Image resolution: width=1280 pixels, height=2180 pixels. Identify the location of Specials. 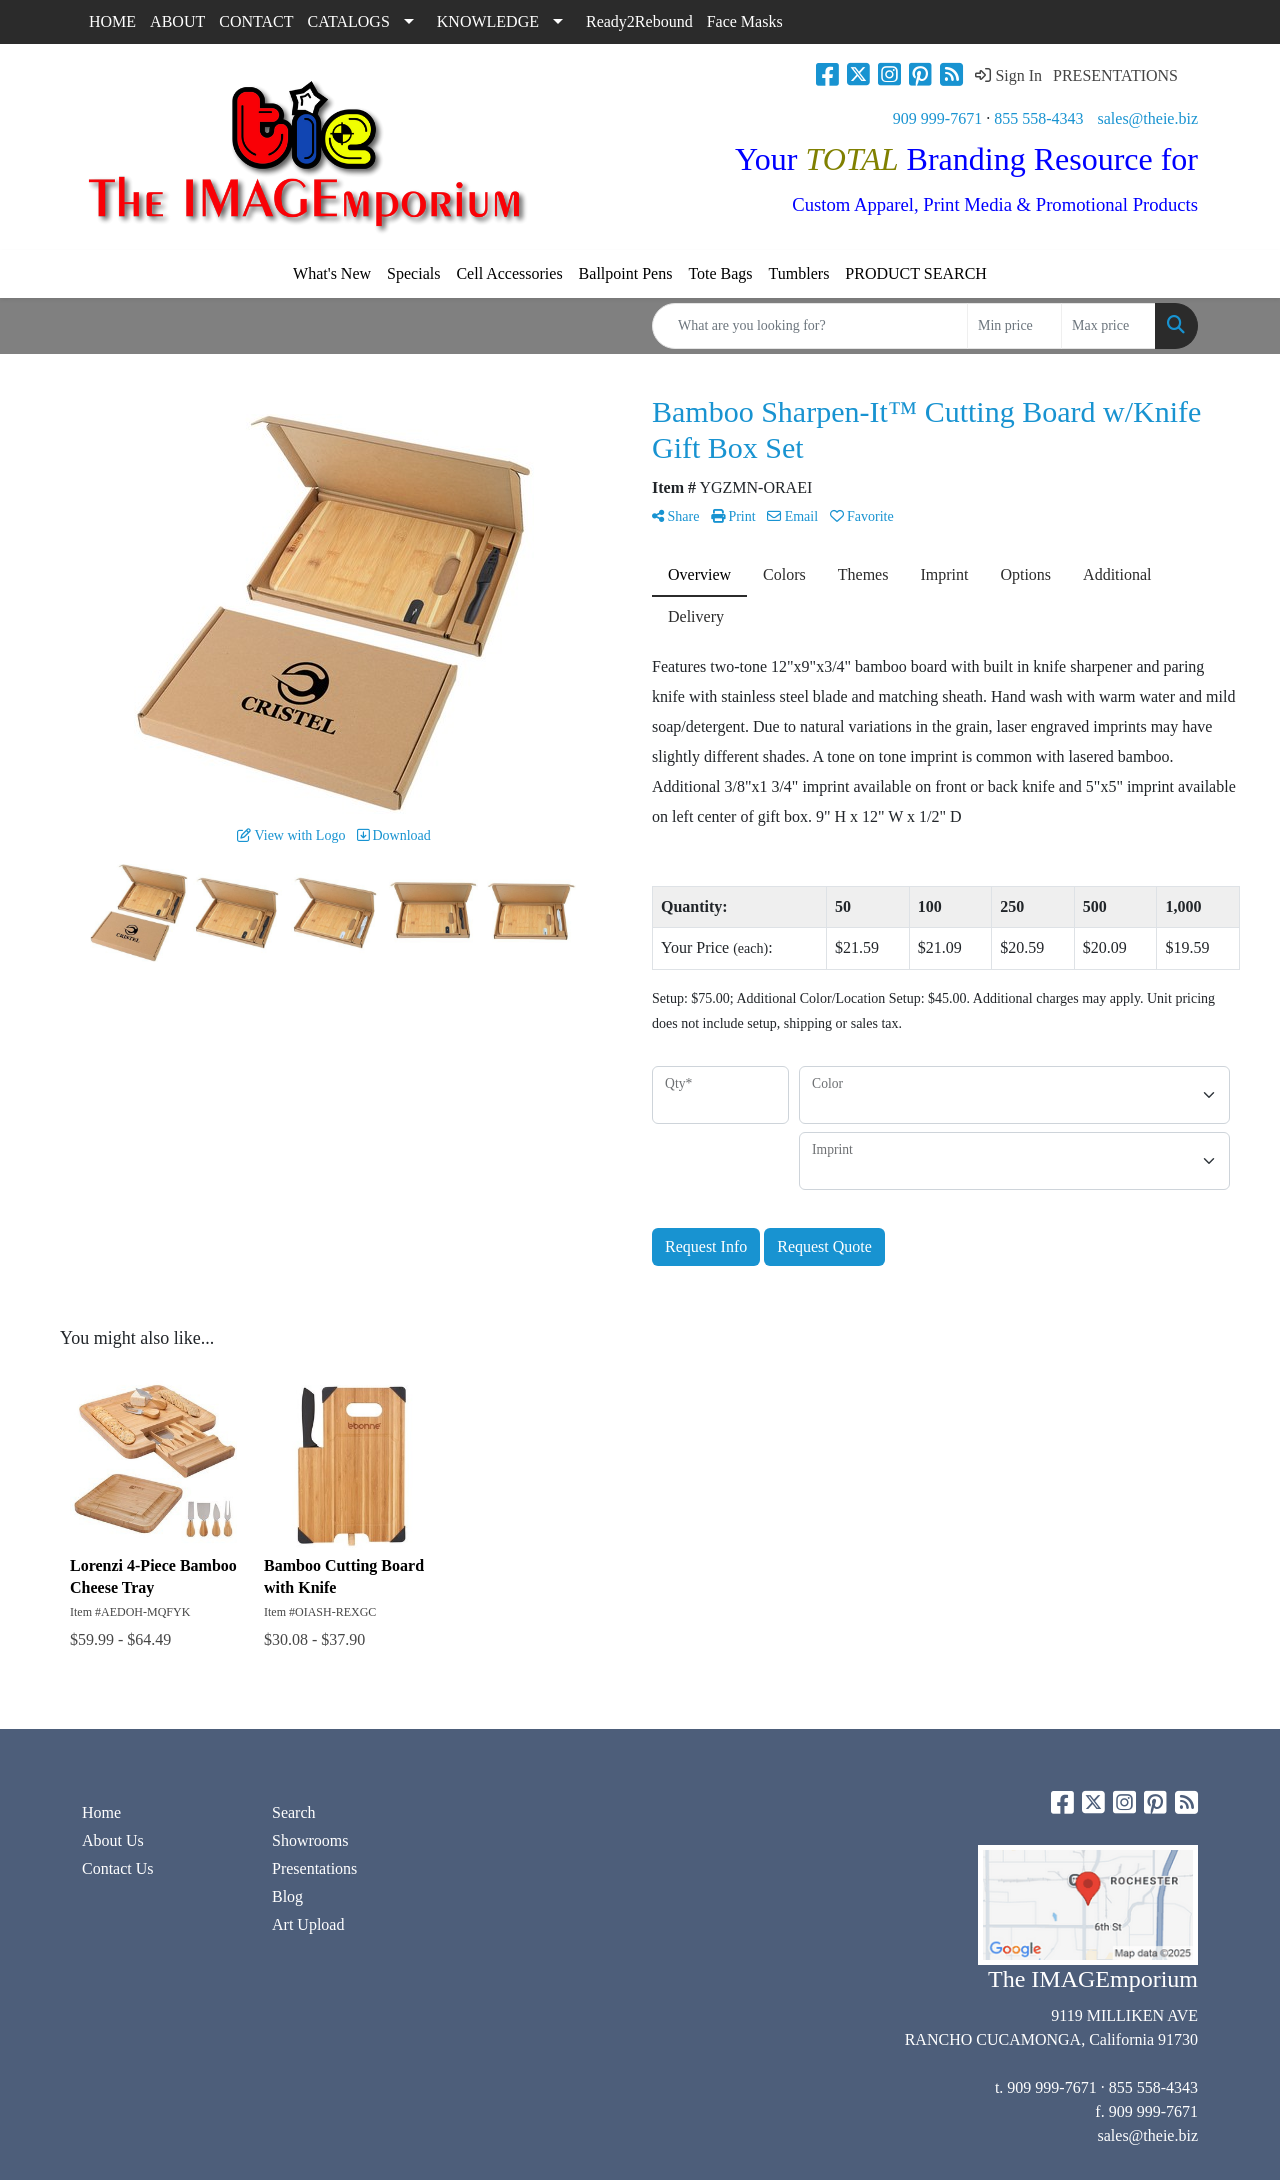
(413, 273).